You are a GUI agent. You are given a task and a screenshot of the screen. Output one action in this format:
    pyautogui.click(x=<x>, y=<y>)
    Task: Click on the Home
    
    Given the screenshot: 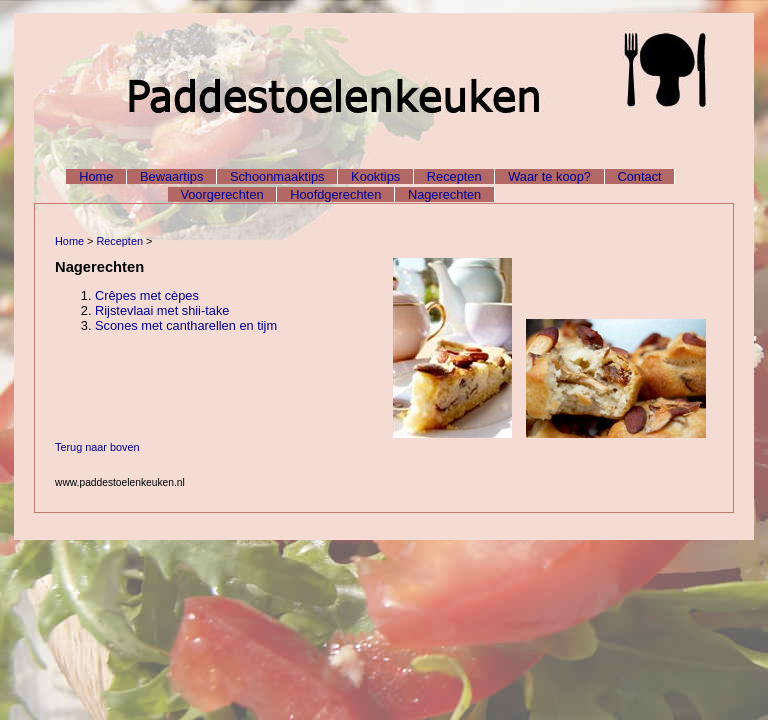 What is the action you would take?
    pyautogui.click(x=96, y=176)
    